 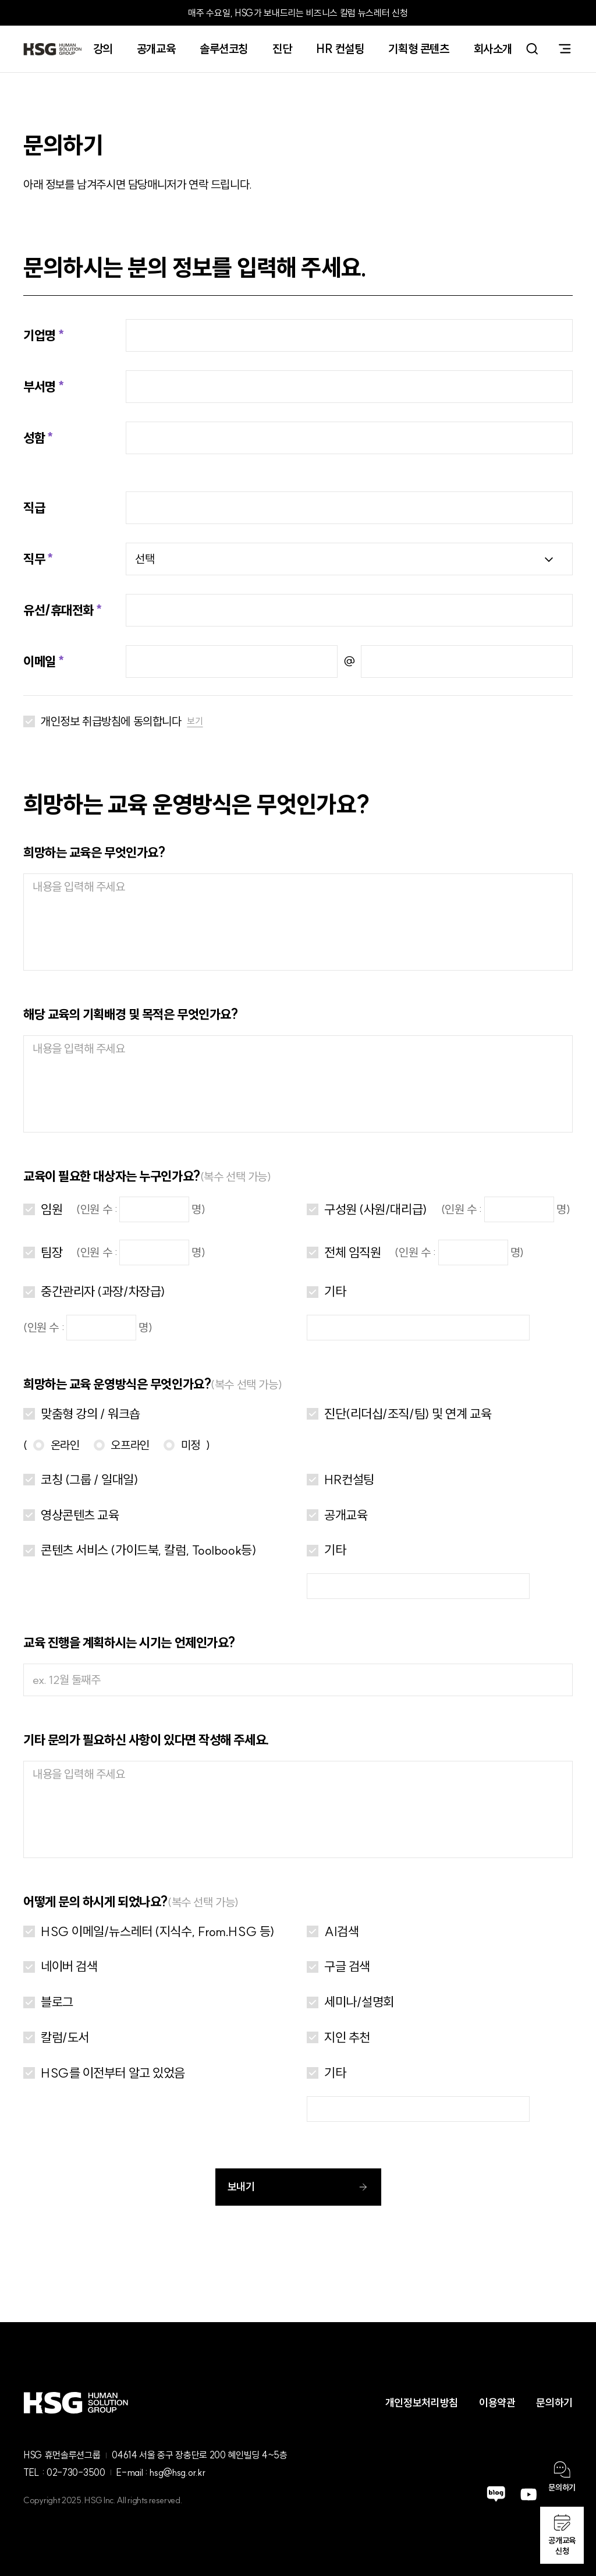 I want to click on 문의하기, so click(x=554, y=2402).